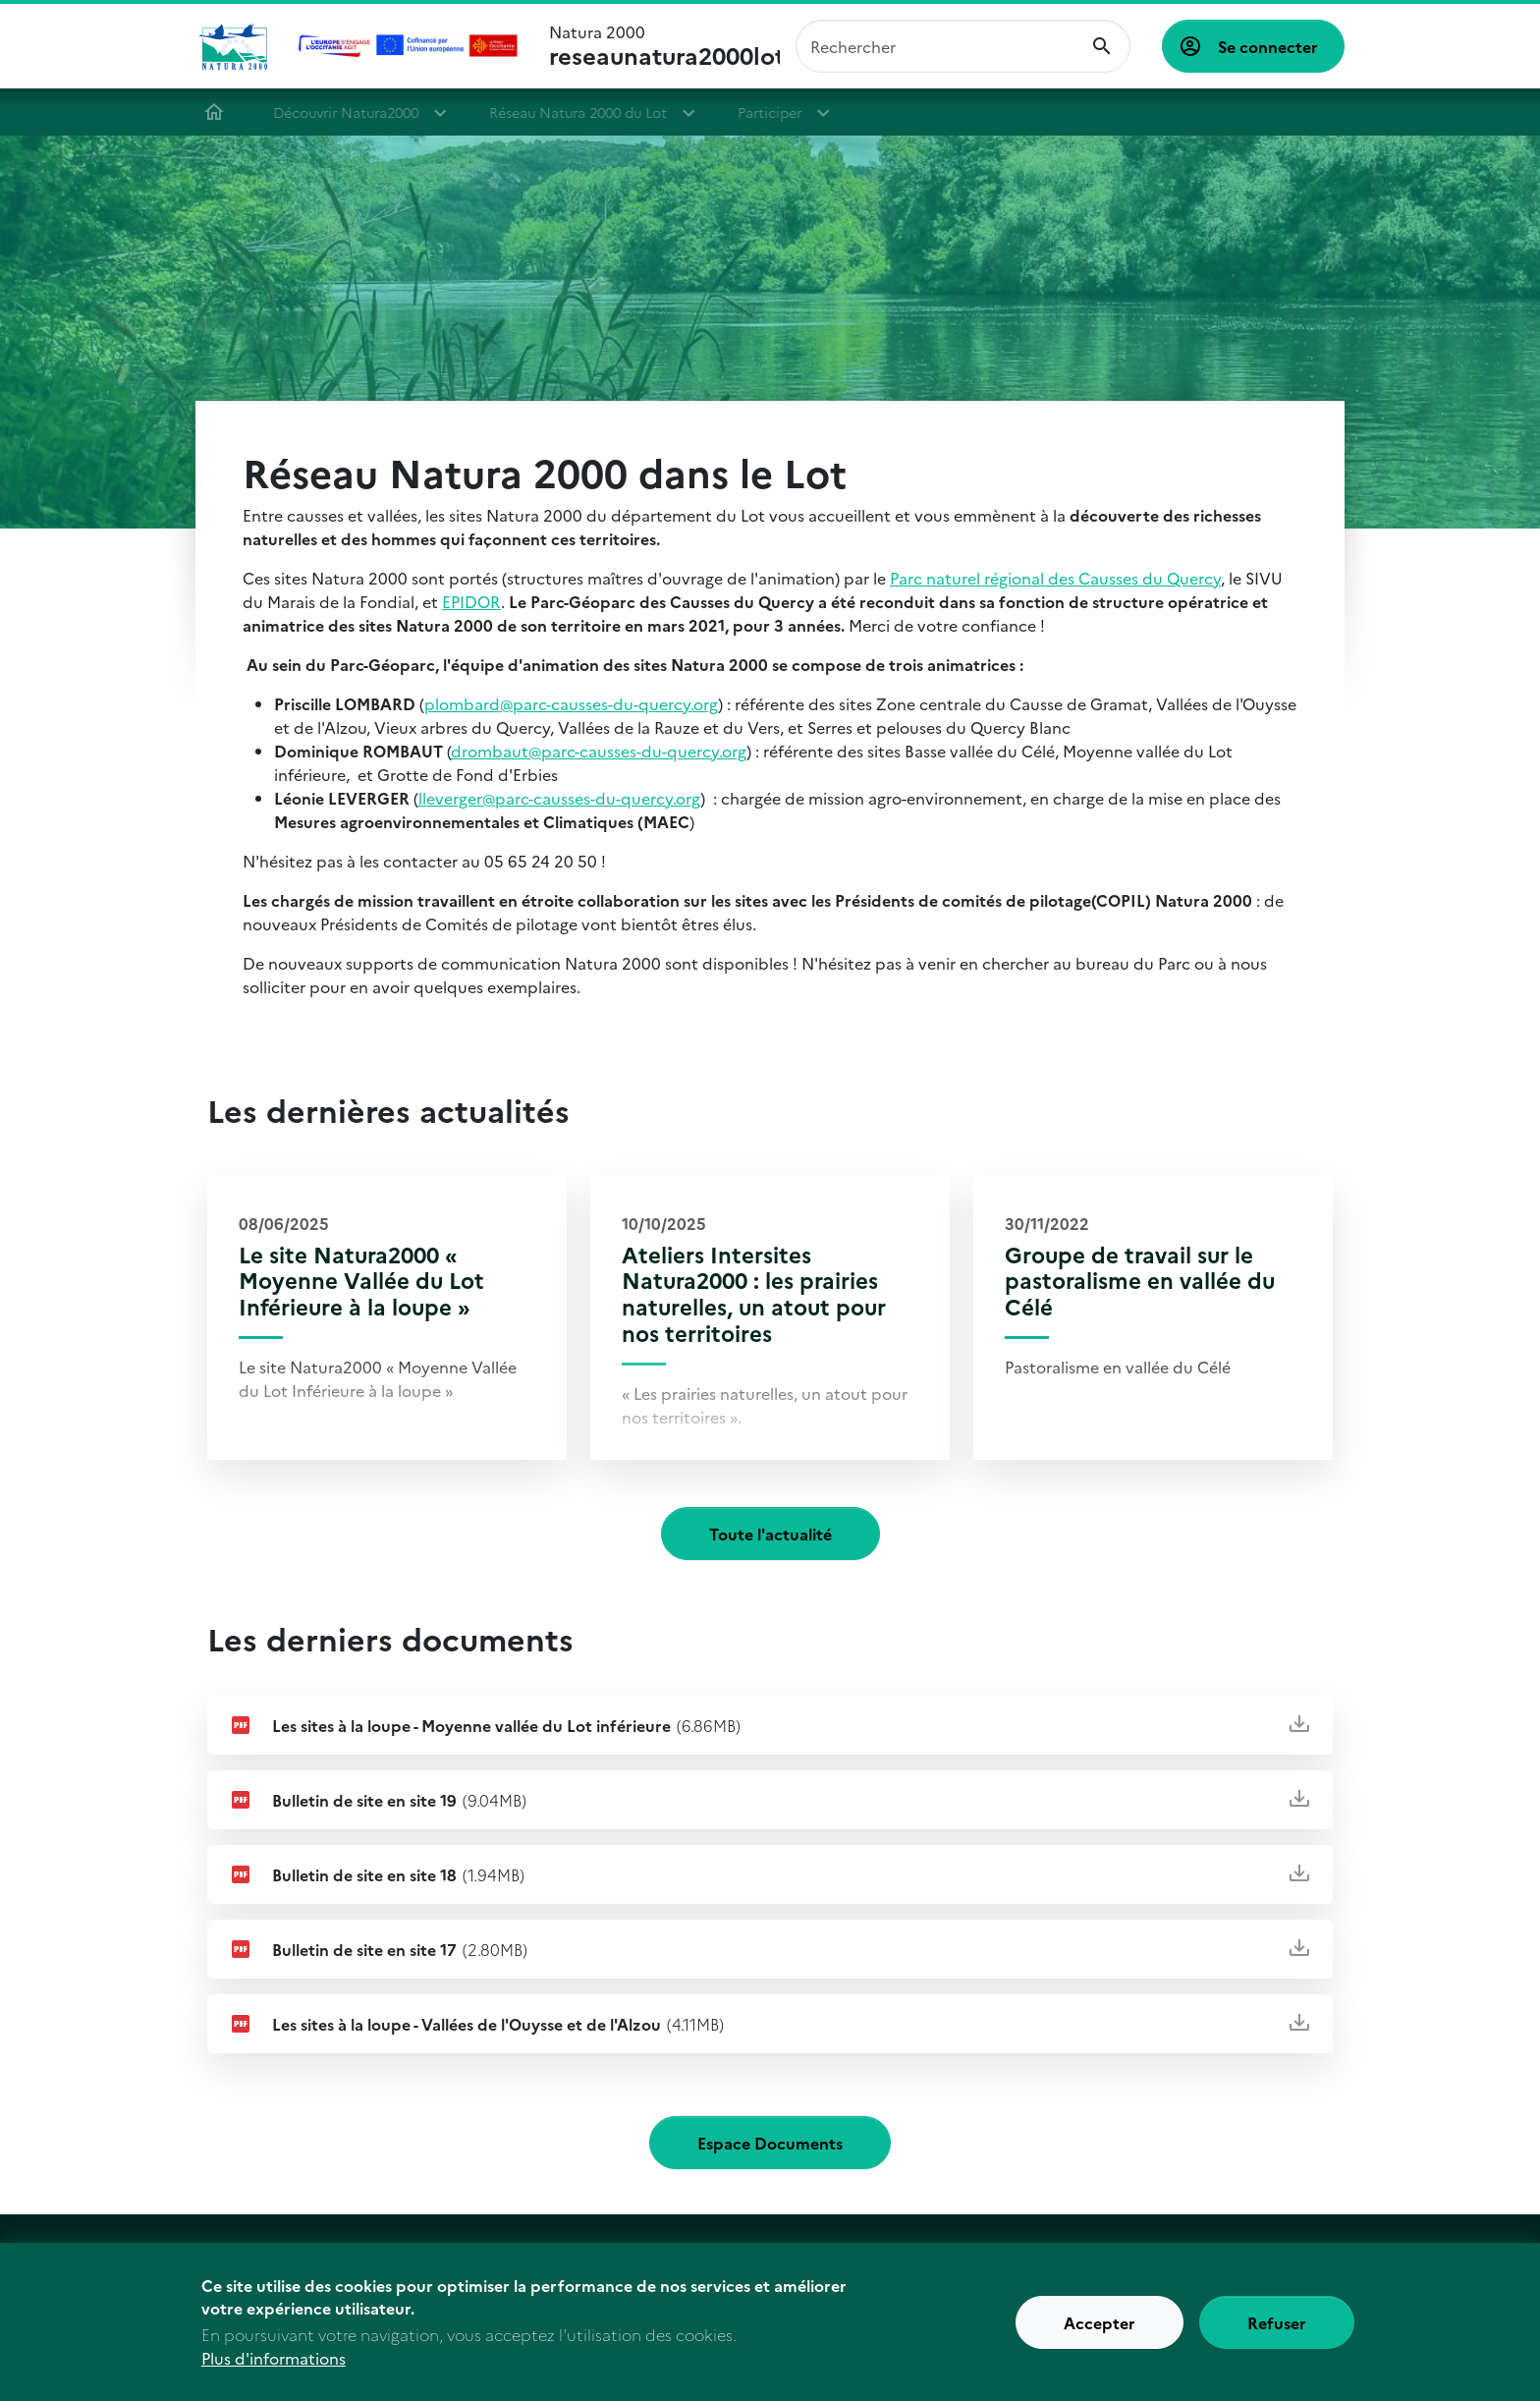 The image size is (1540, 2401). What do you see at coordinates (471, 601) in the screenshot?
I see `EPIDOR` at bounding box center [471, 601].